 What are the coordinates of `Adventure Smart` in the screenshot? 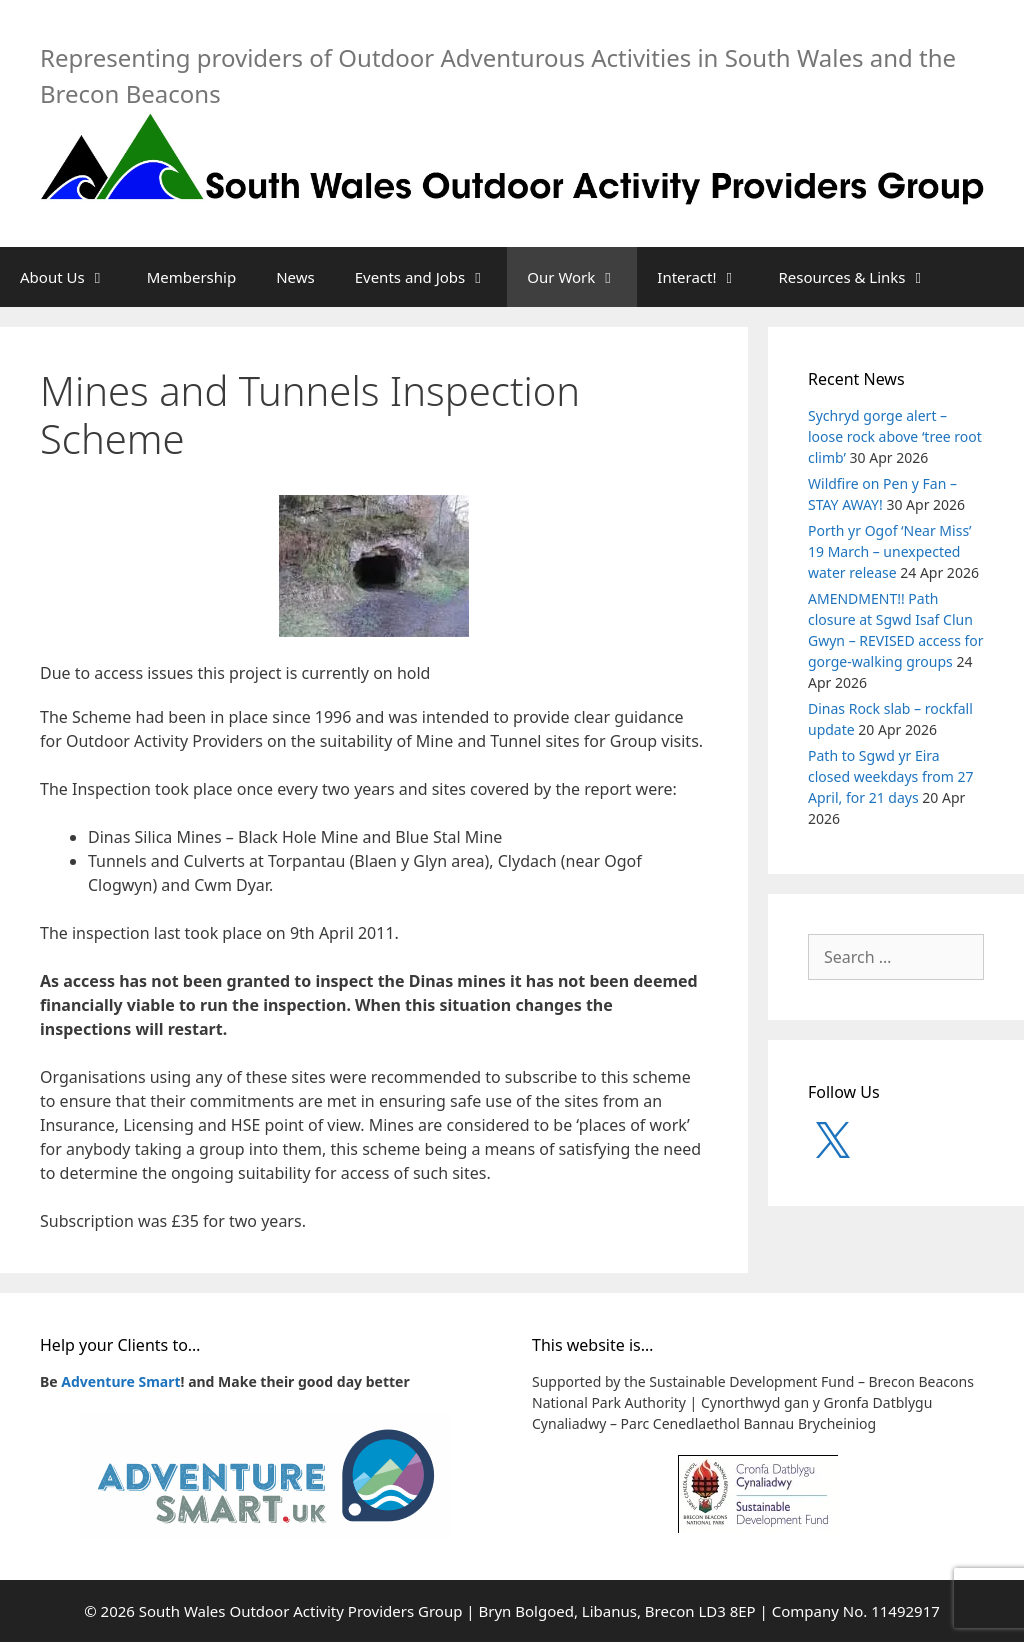 It's located at (120, 1381).